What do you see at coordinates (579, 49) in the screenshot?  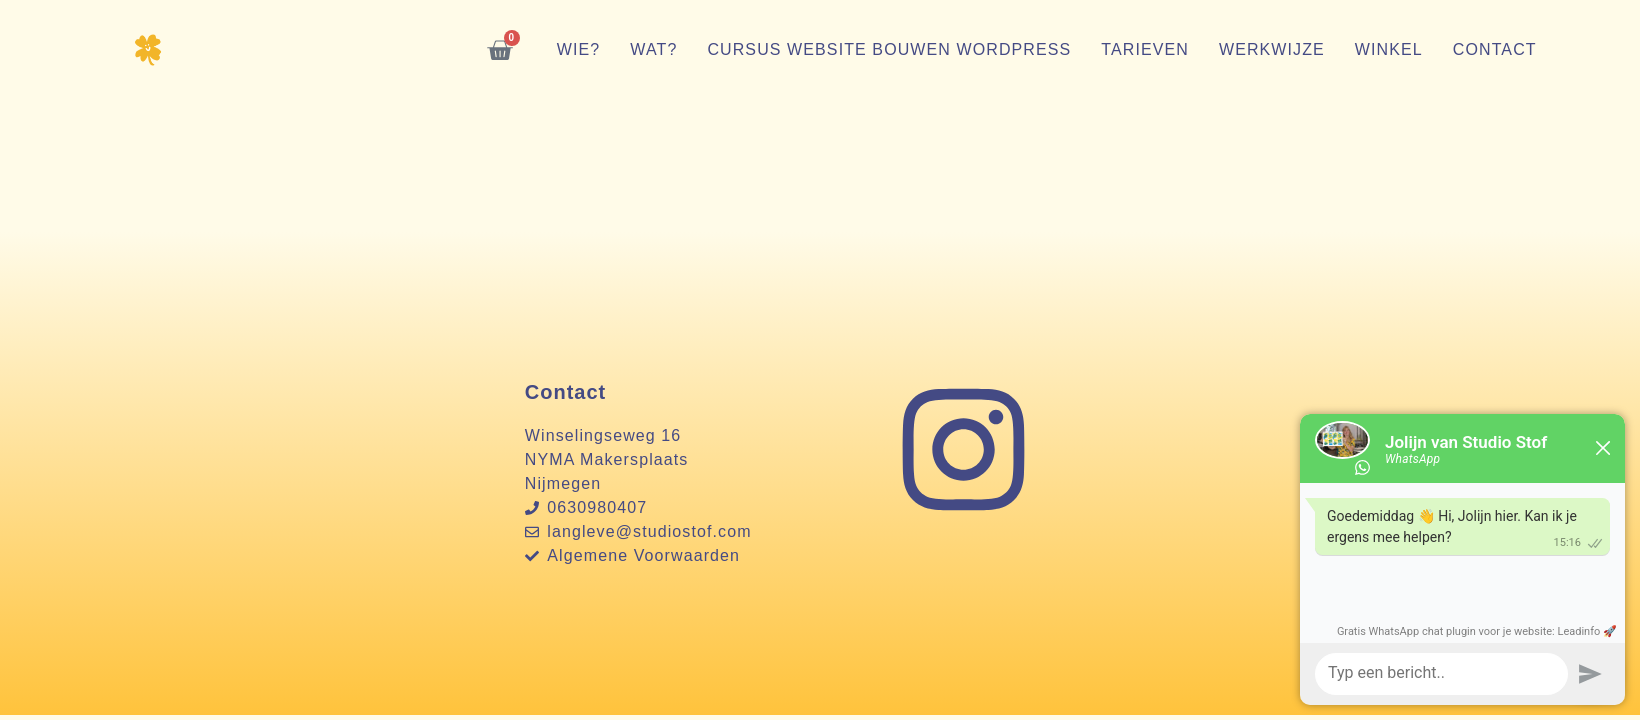 I see `Wie?` at bounding box center [579, 49].